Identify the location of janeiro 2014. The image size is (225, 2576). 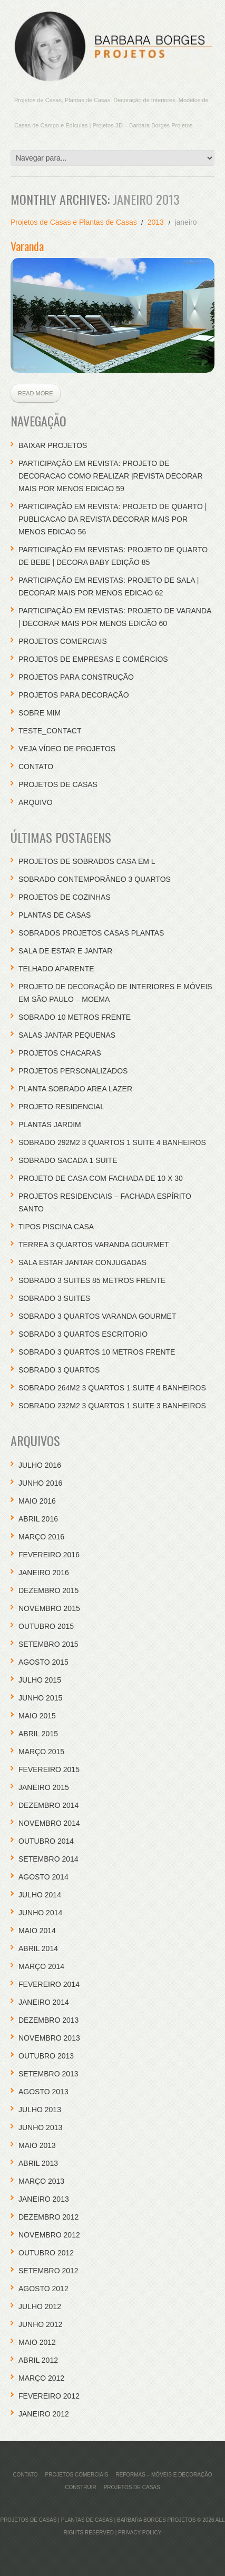
(43, 2002).